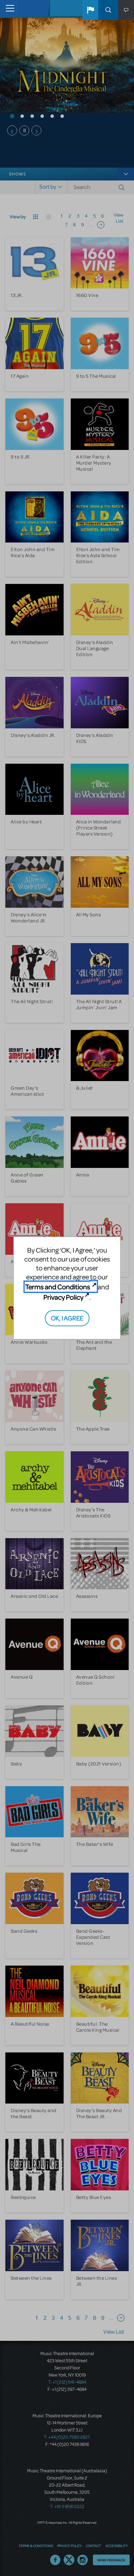 This screenshot has width=134, height=2576. What do you see at coordinates (8, 8) in the screenshot?
I see `[Toggle navigation]` at bounding box center [8, 8].